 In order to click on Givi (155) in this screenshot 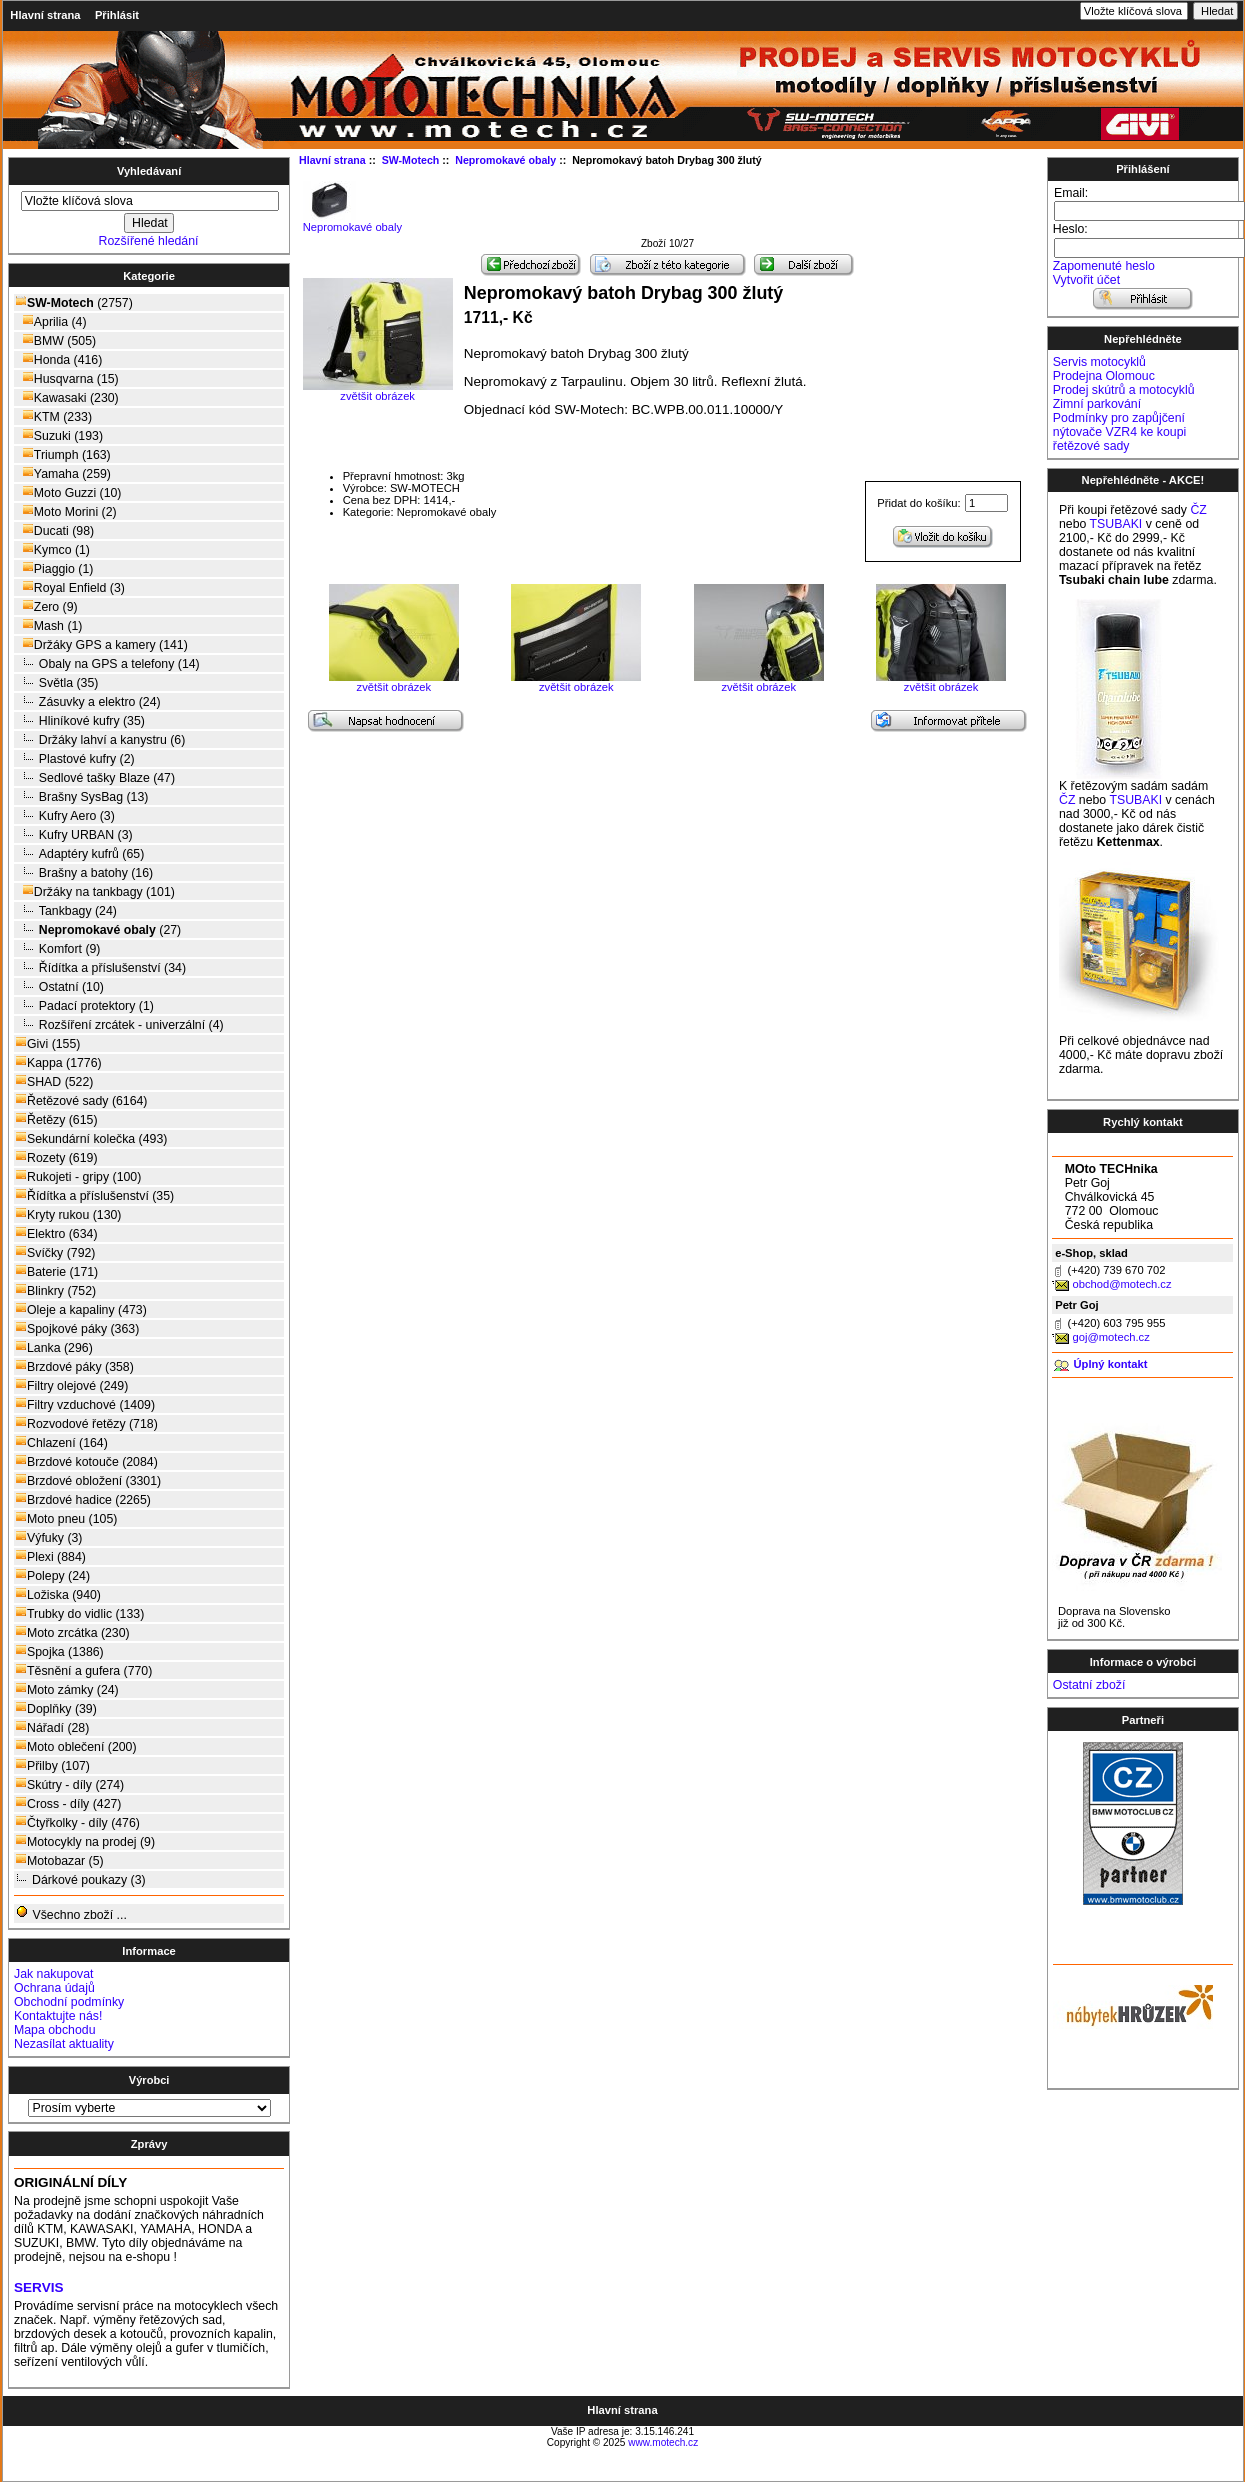, I will do `click(47, 1043)`.